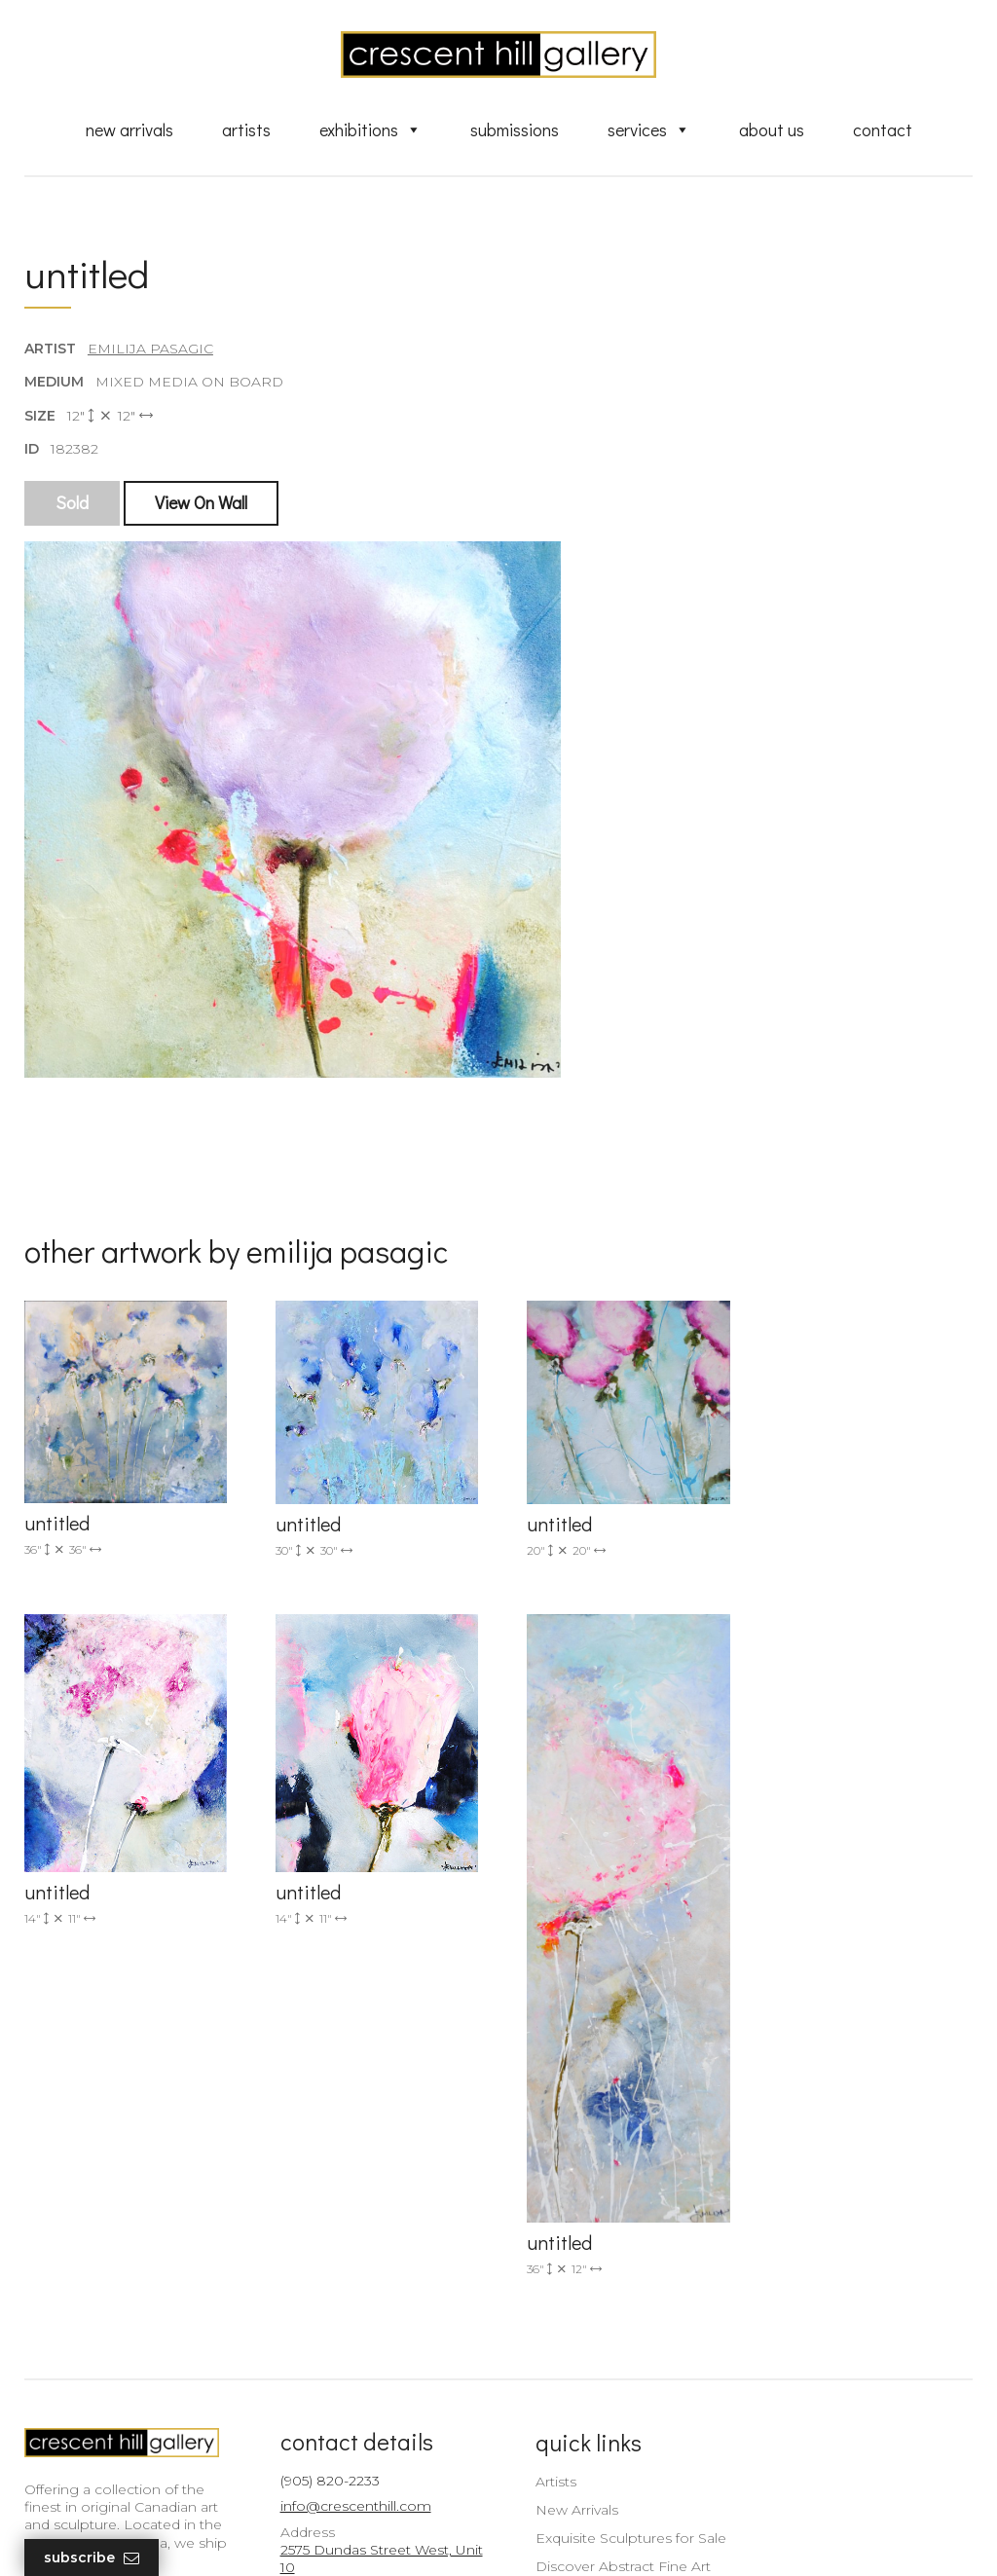  I want to click on Emilija Pasagic, so click(150, 349).